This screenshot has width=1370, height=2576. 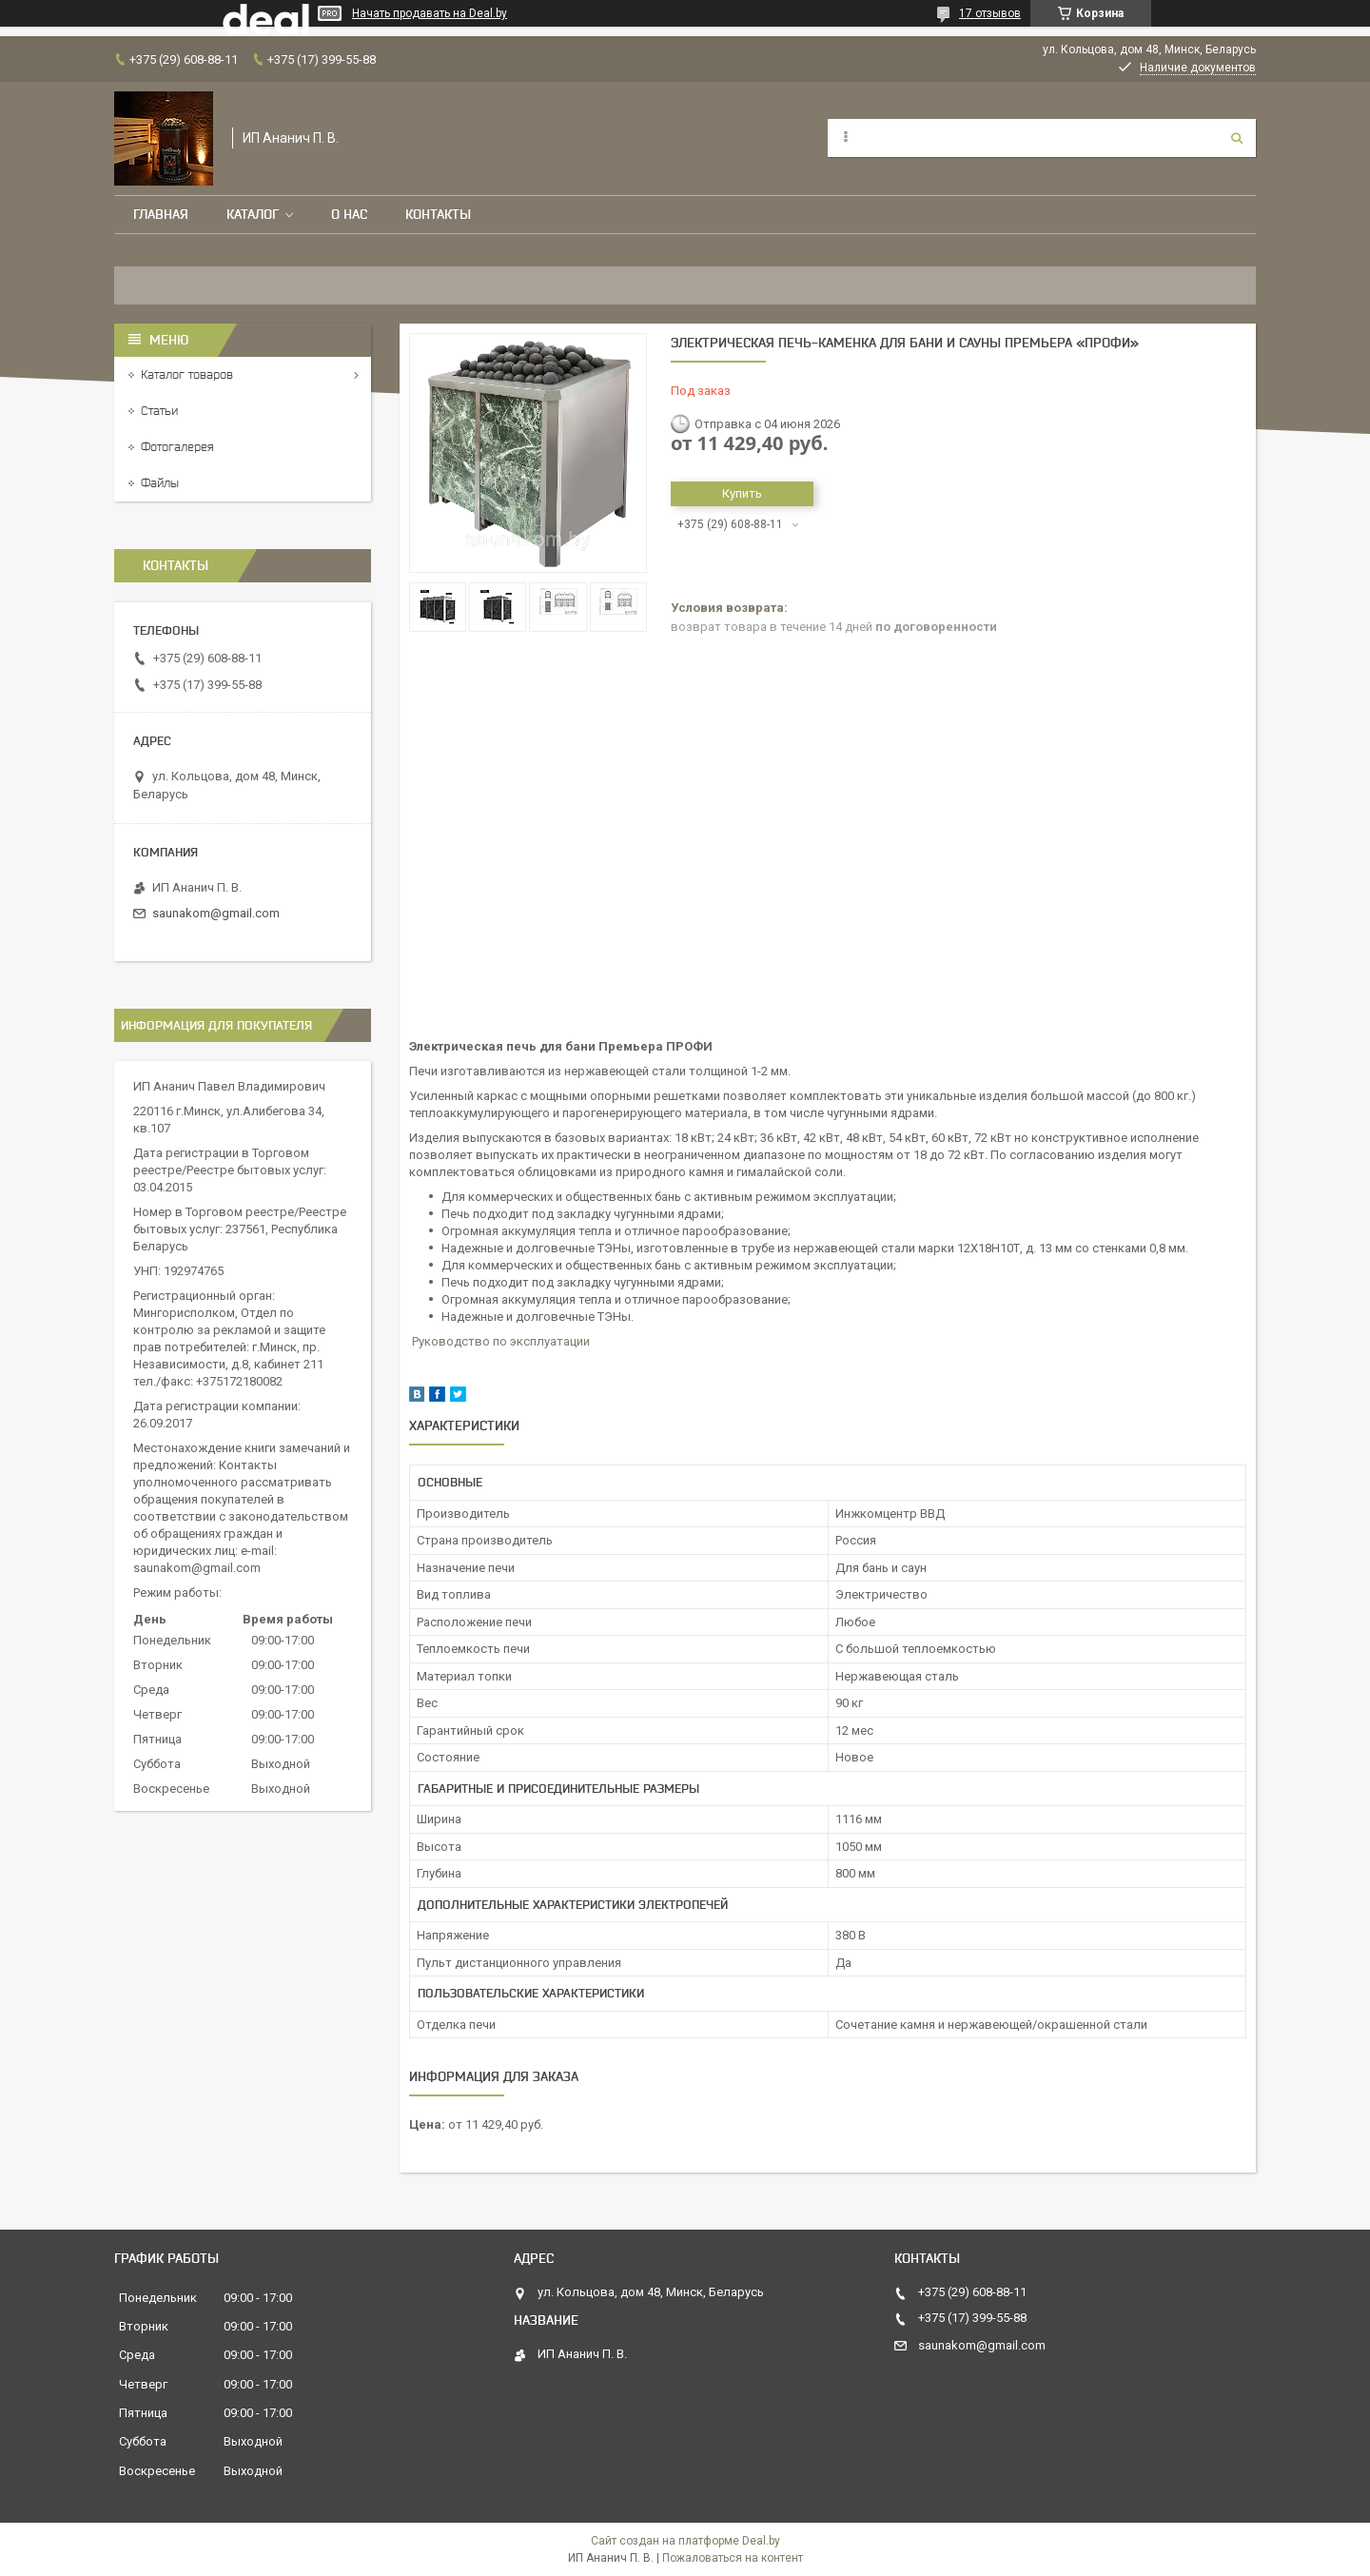 I want to click on Пожаловаться на контент, so click(x=732, y=2558).